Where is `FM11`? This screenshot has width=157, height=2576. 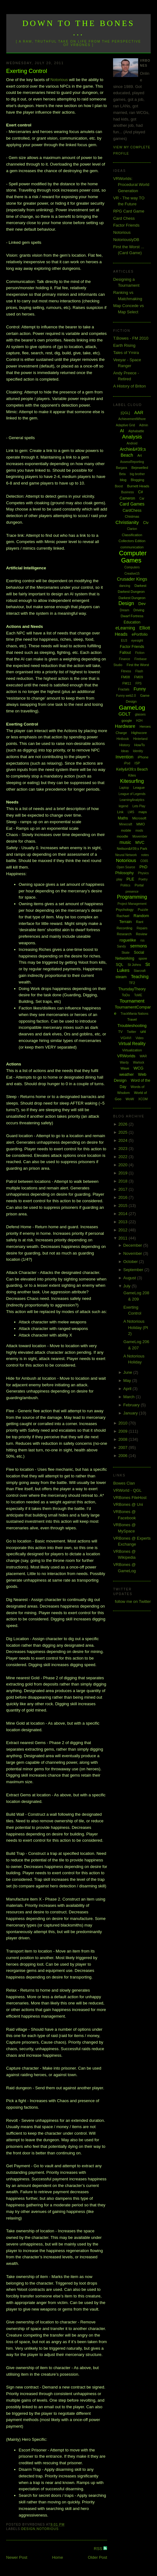 FM11 is located at coordinates (126, 683).